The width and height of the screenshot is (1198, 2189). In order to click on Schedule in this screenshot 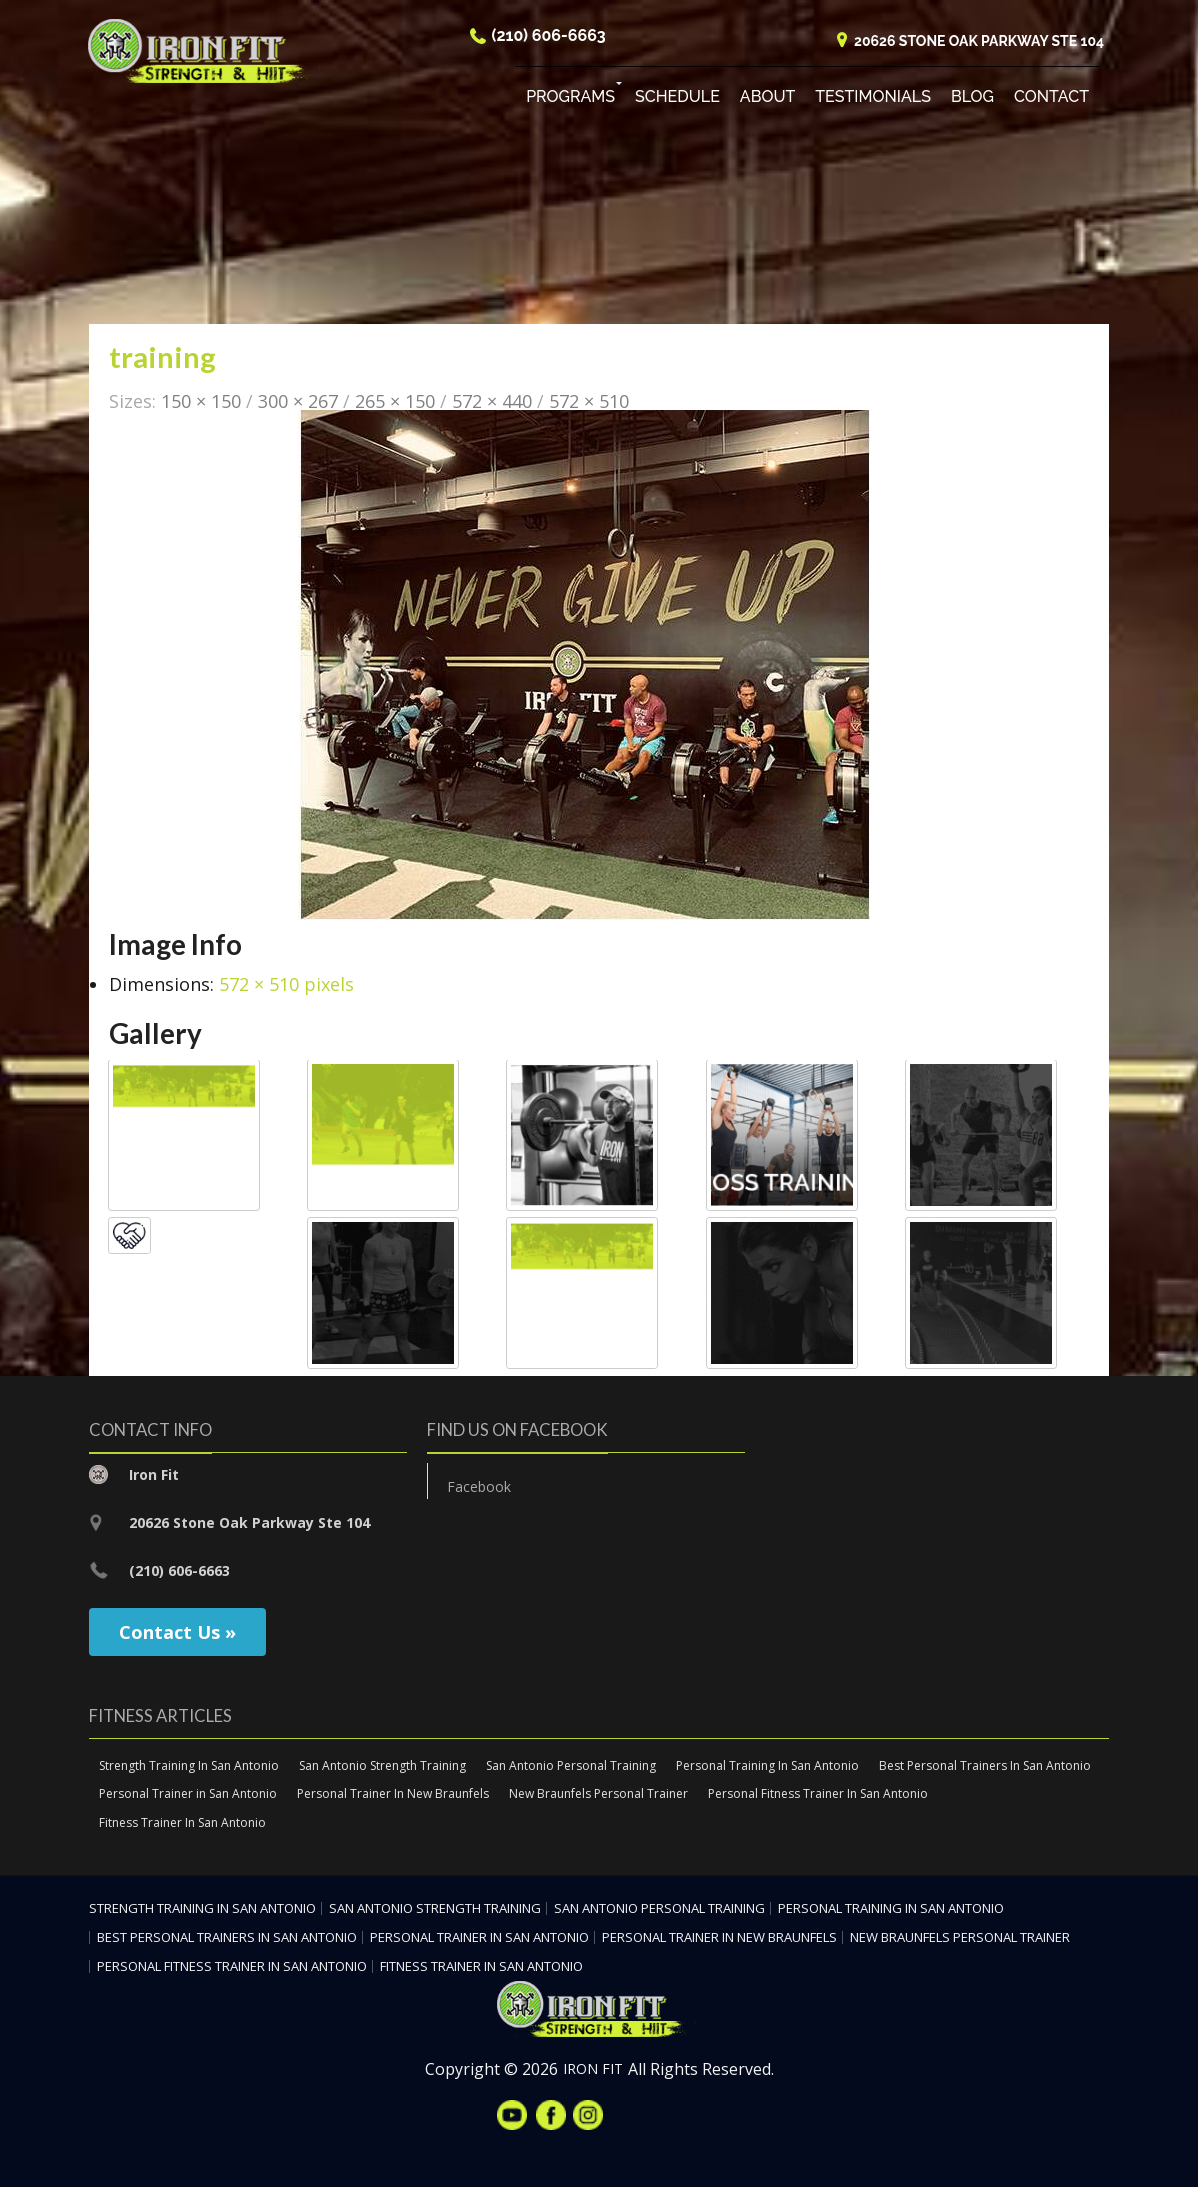, I will do `click(677, 99)`.